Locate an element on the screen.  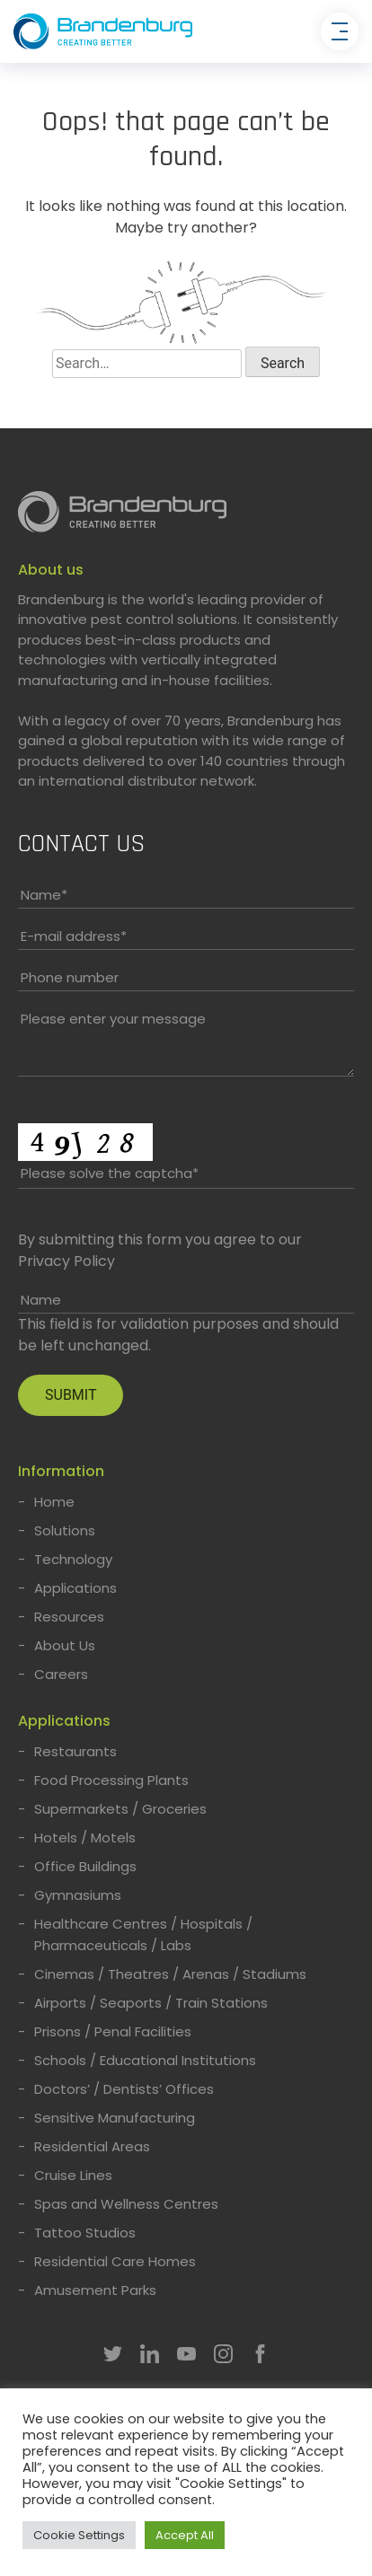
Spas and Wellness Centres is located at coordinates (126, 2203).